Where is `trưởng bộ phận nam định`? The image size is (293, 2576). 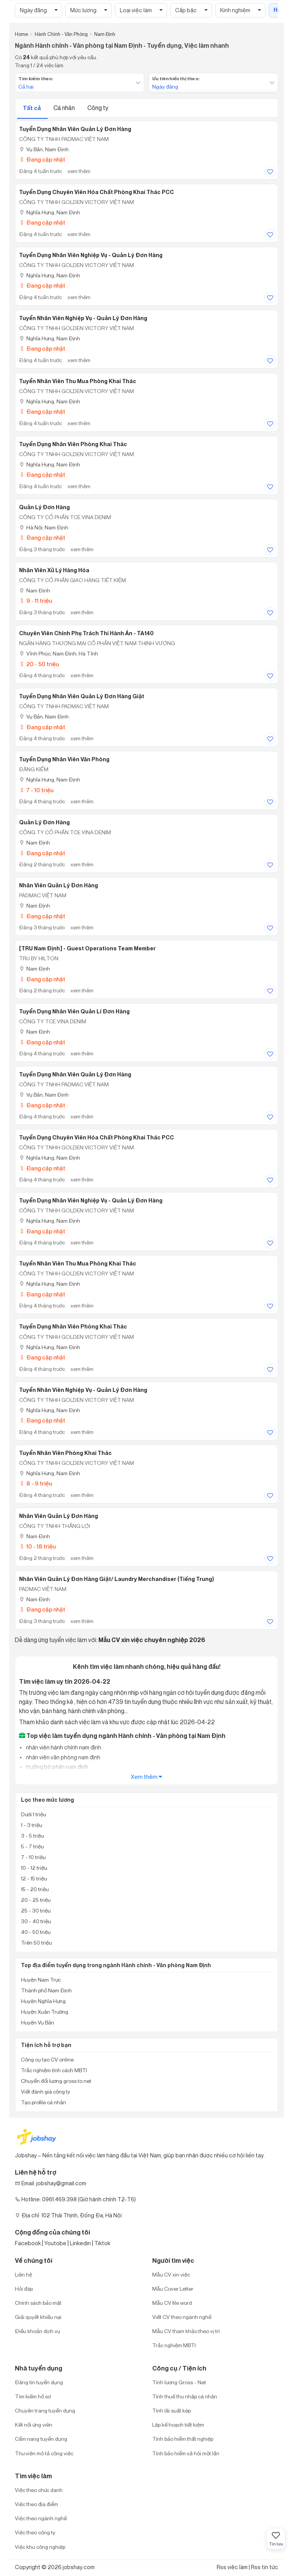
trưởng bộ phận nam định is located at coordinates (56, 1767).